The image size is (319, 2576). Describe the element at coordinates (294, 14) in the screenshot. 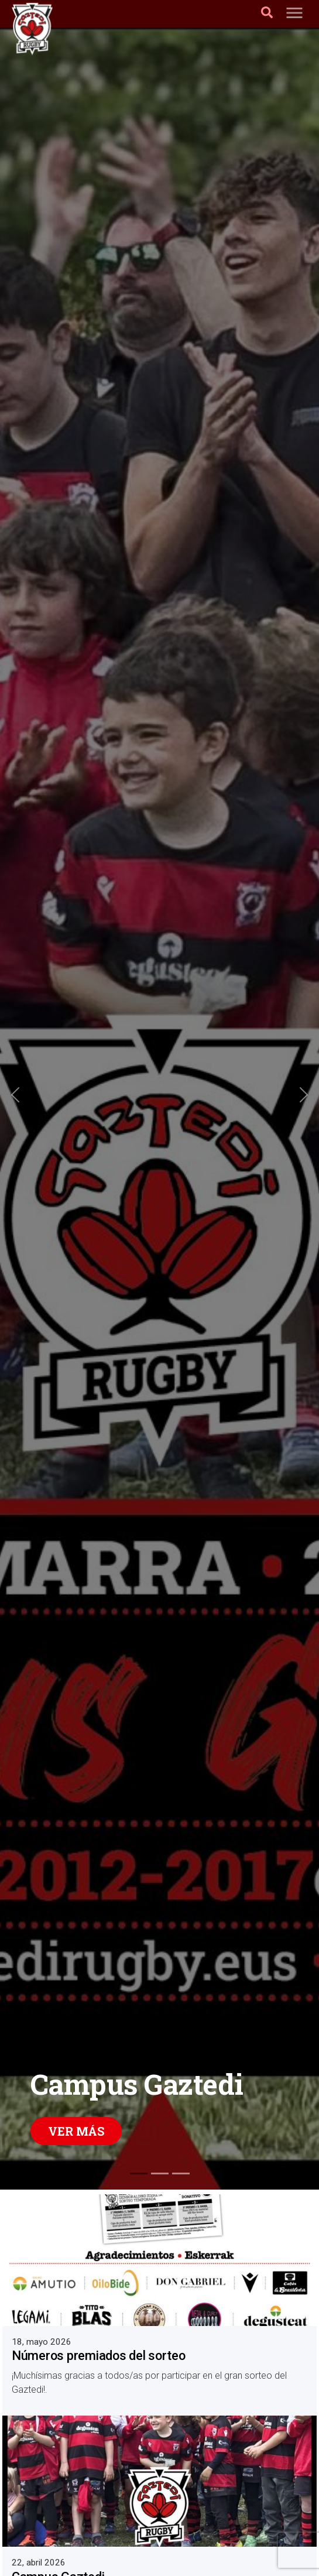

I see `[Toggle navigation]` at that location.